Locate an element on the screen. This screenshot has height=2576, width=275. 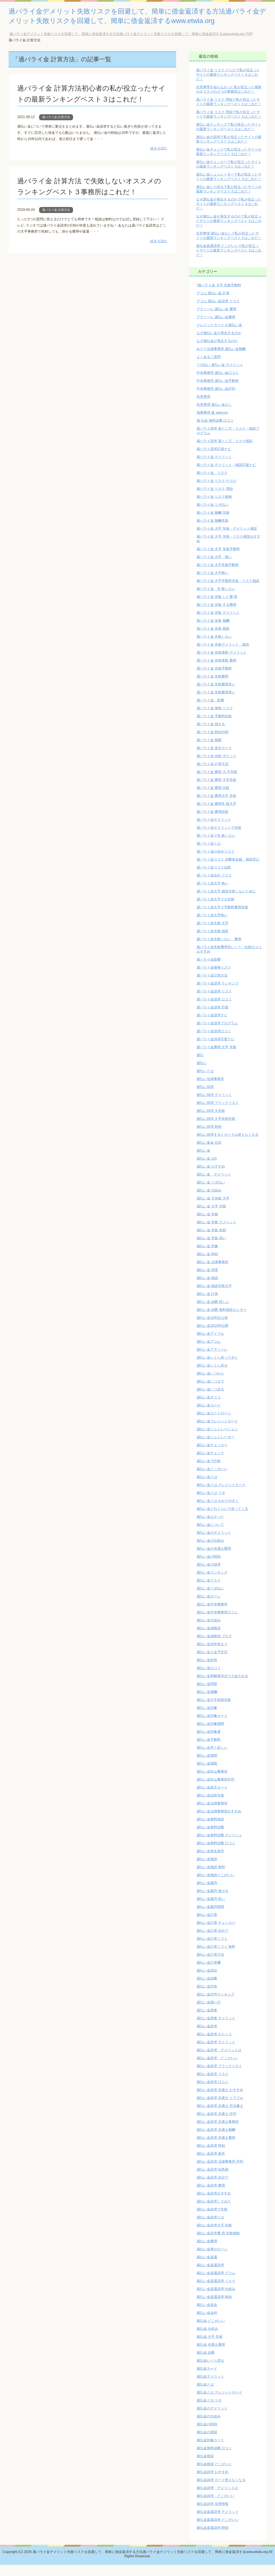
過払い金請求おすすめ is located at coordinates (214, 2204).